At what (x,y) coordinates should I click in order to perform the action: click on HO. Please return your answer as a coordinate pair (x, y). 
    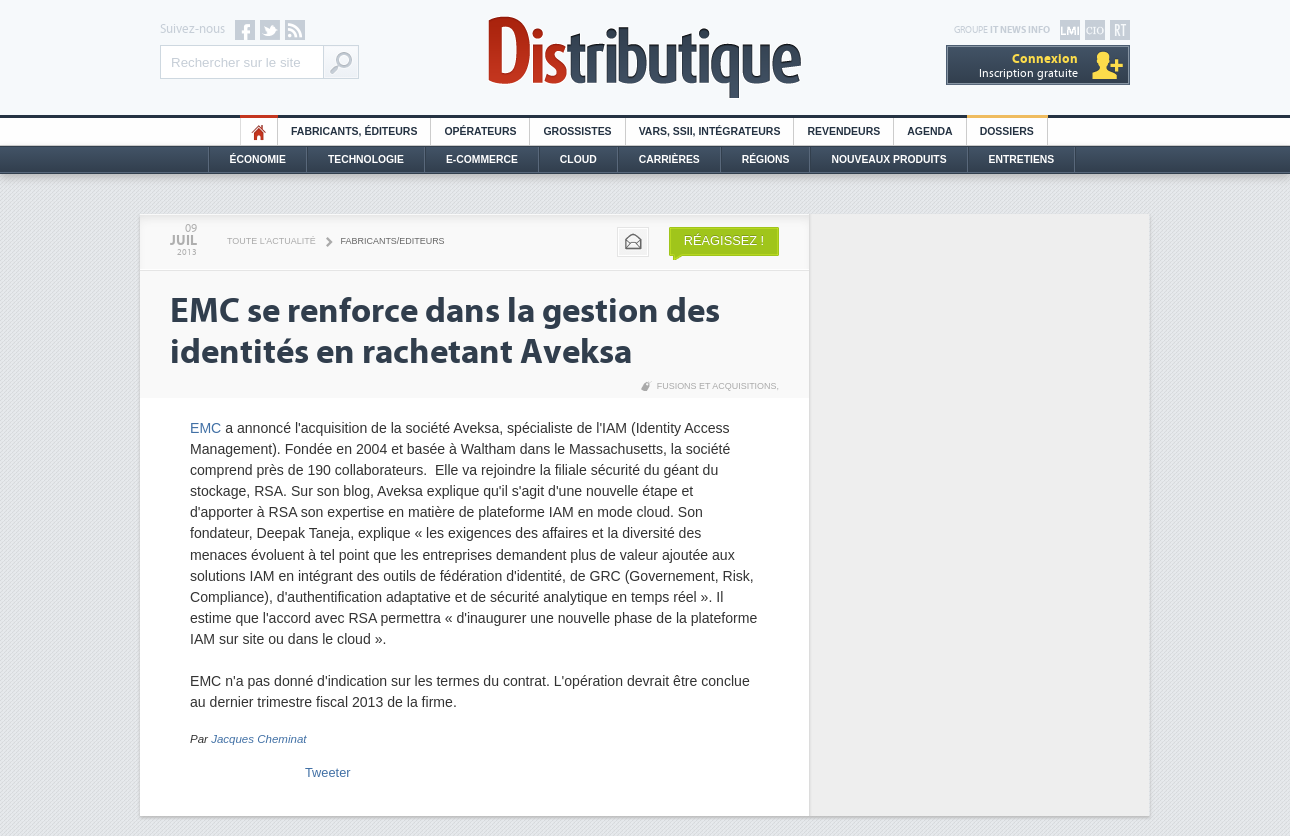
    Looking at the image, I should click on (259, 131).